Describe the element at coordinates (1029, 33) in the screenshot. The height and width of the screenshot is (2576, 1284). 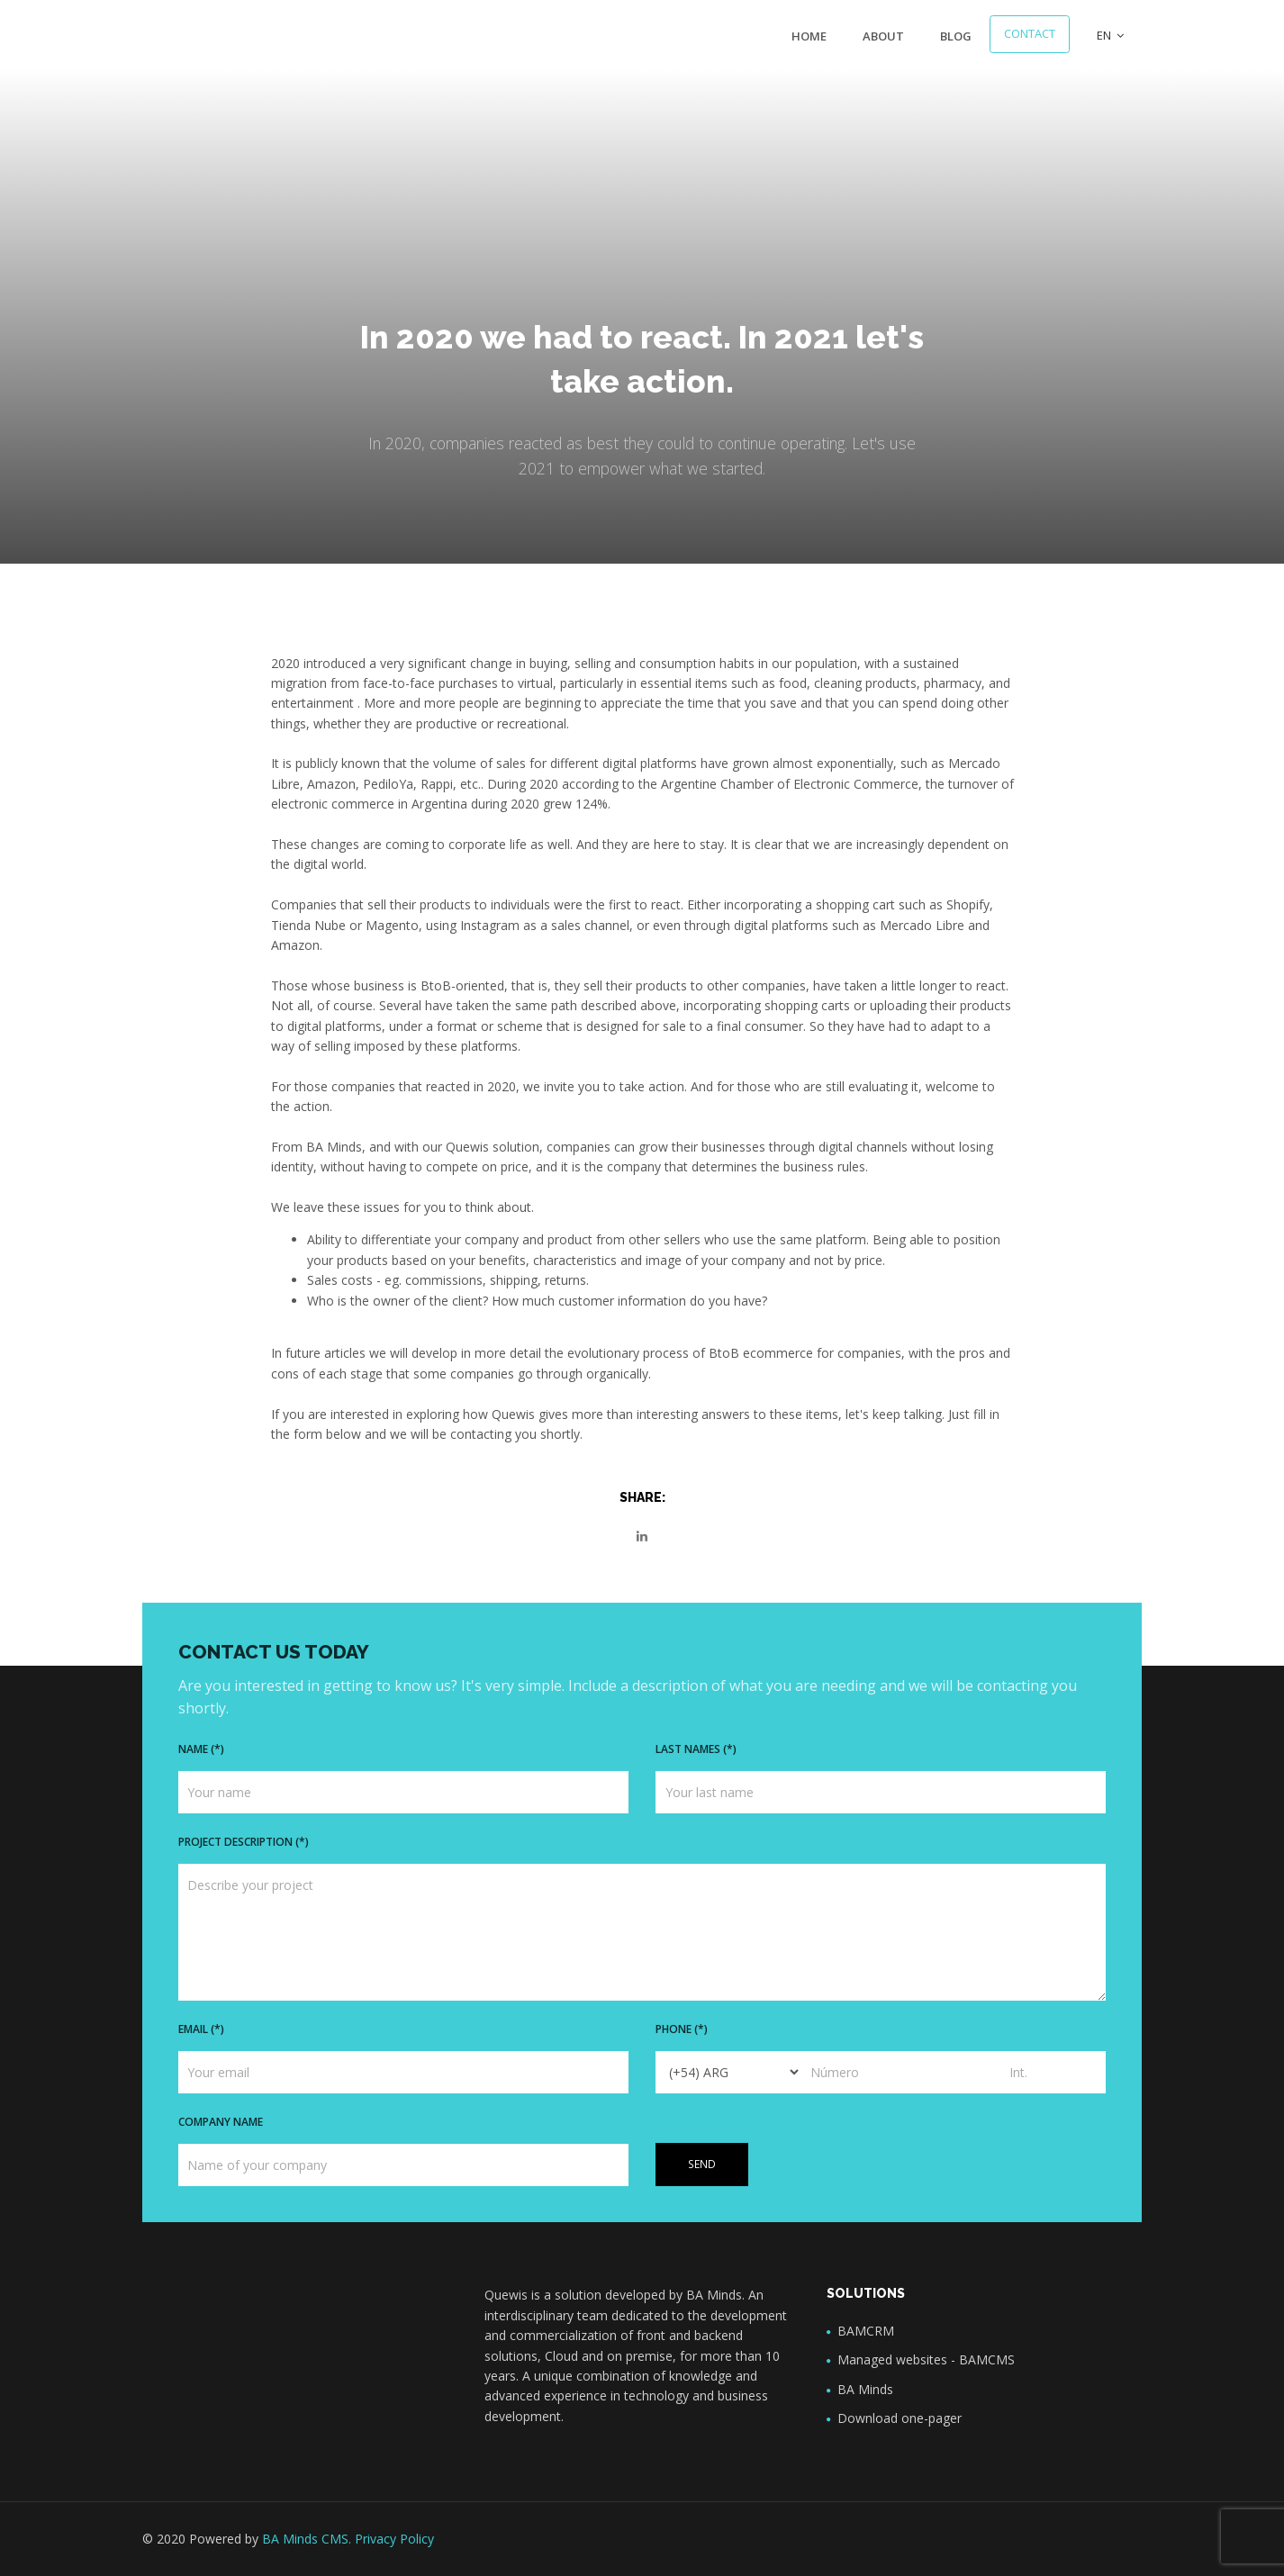
I see `Contact` at that location.